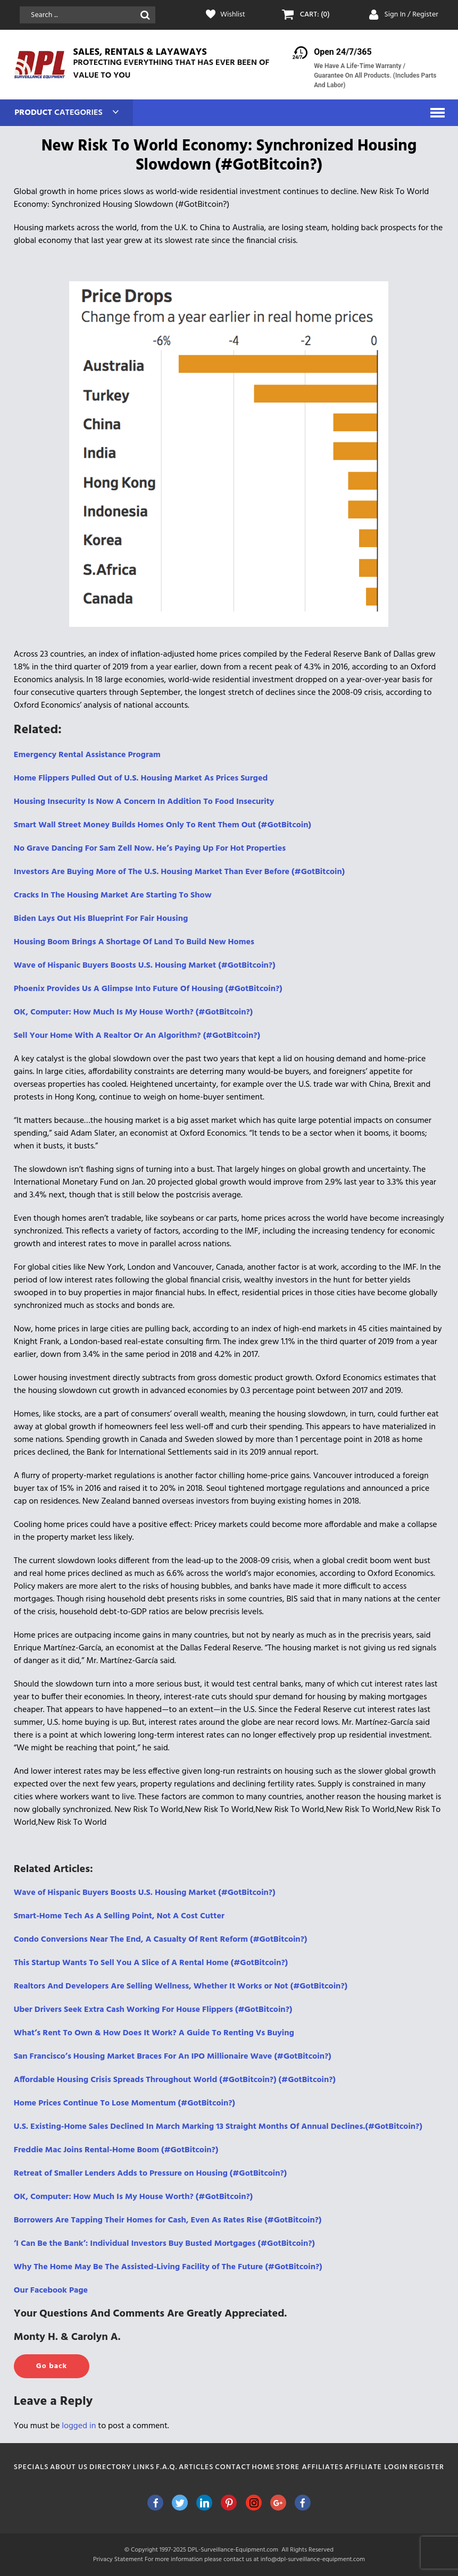 The width and height of the screenshot is (458, 2576). Describe the element at coordinates (166, 2467) in the screenshot. I see `F.A.Q.` at that location.